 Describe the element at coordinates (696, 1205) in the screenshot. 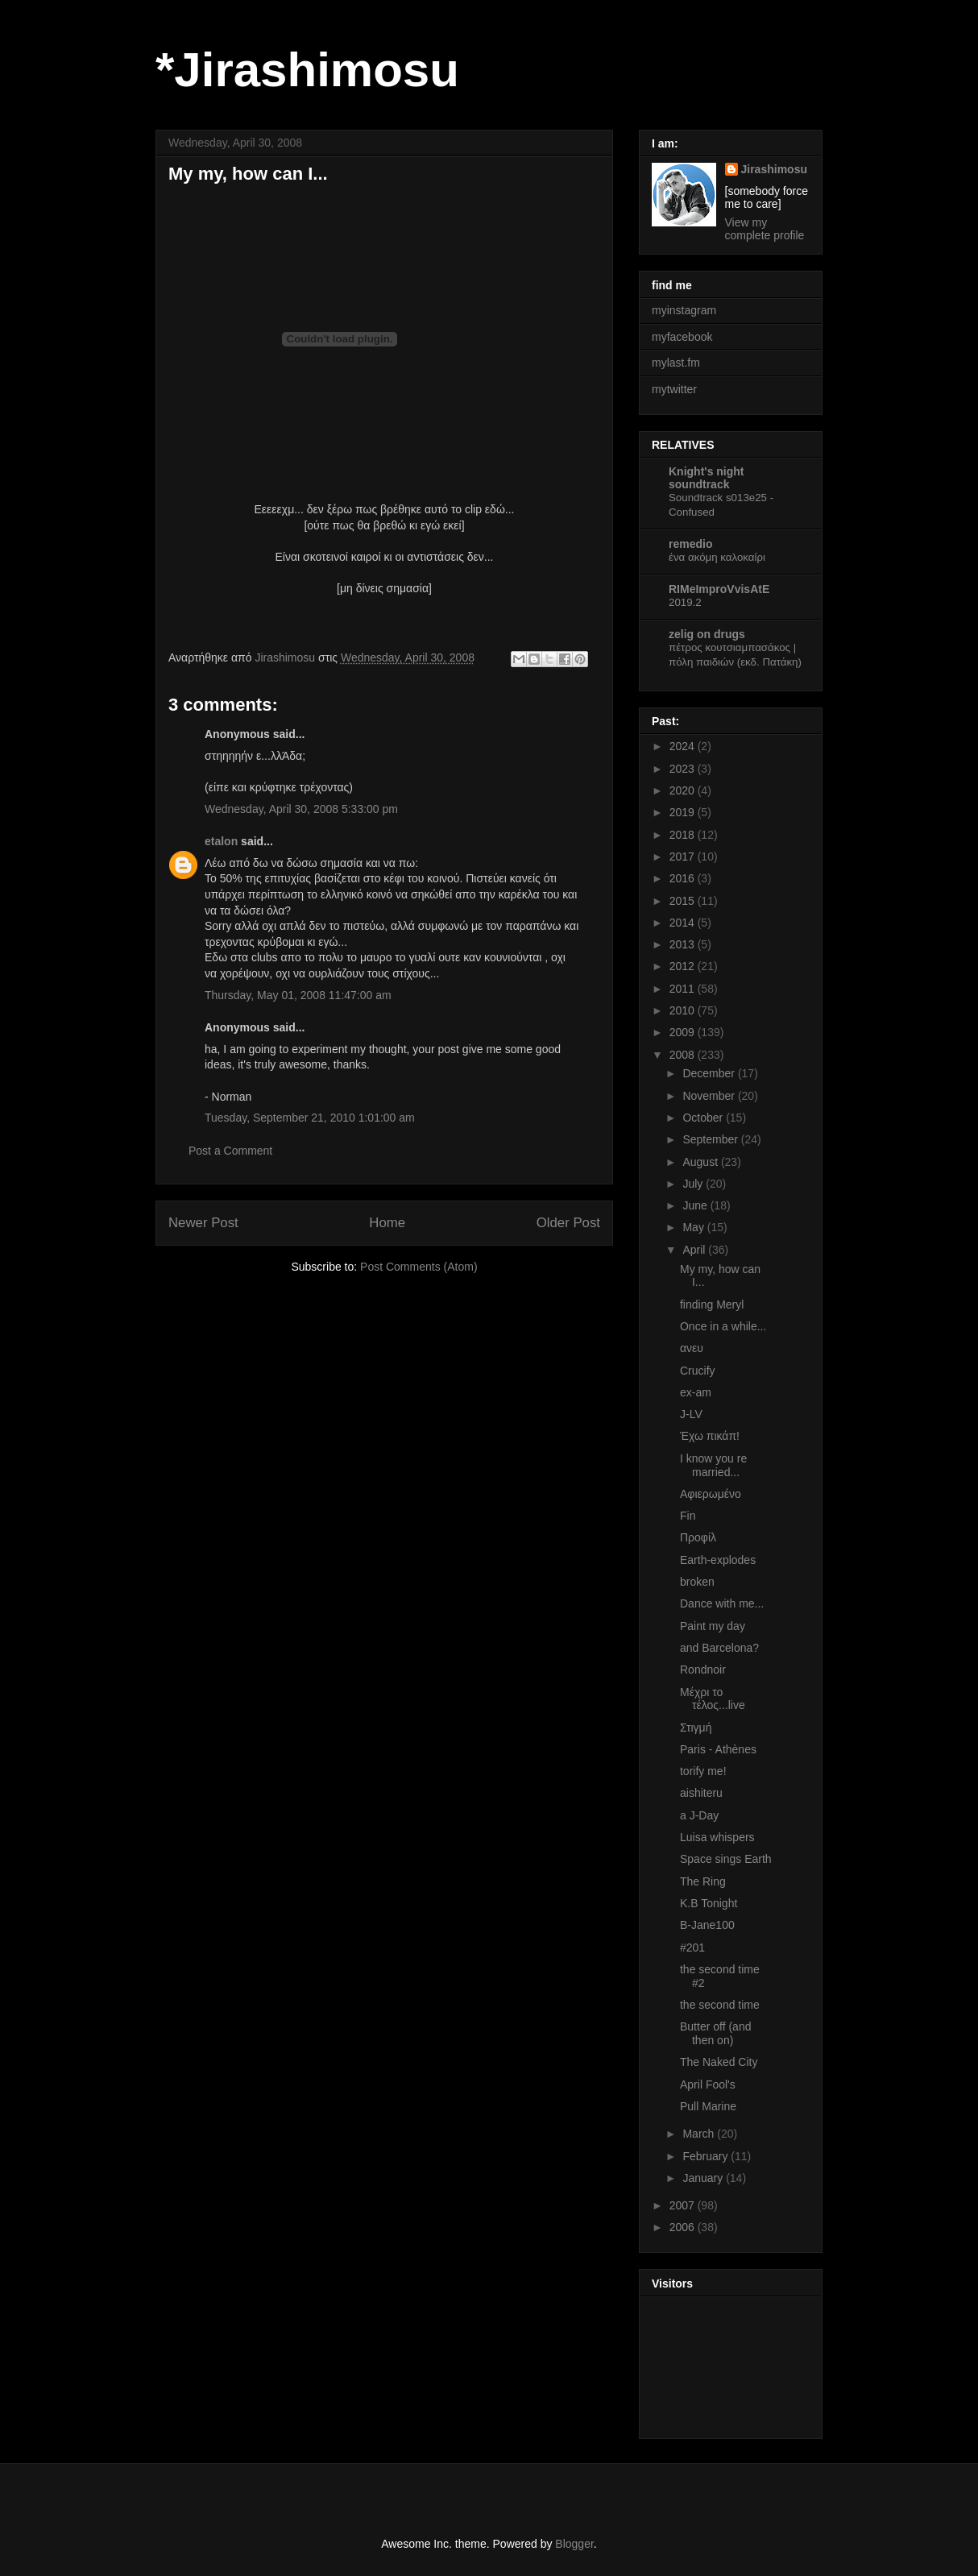

I see `June` at that location.